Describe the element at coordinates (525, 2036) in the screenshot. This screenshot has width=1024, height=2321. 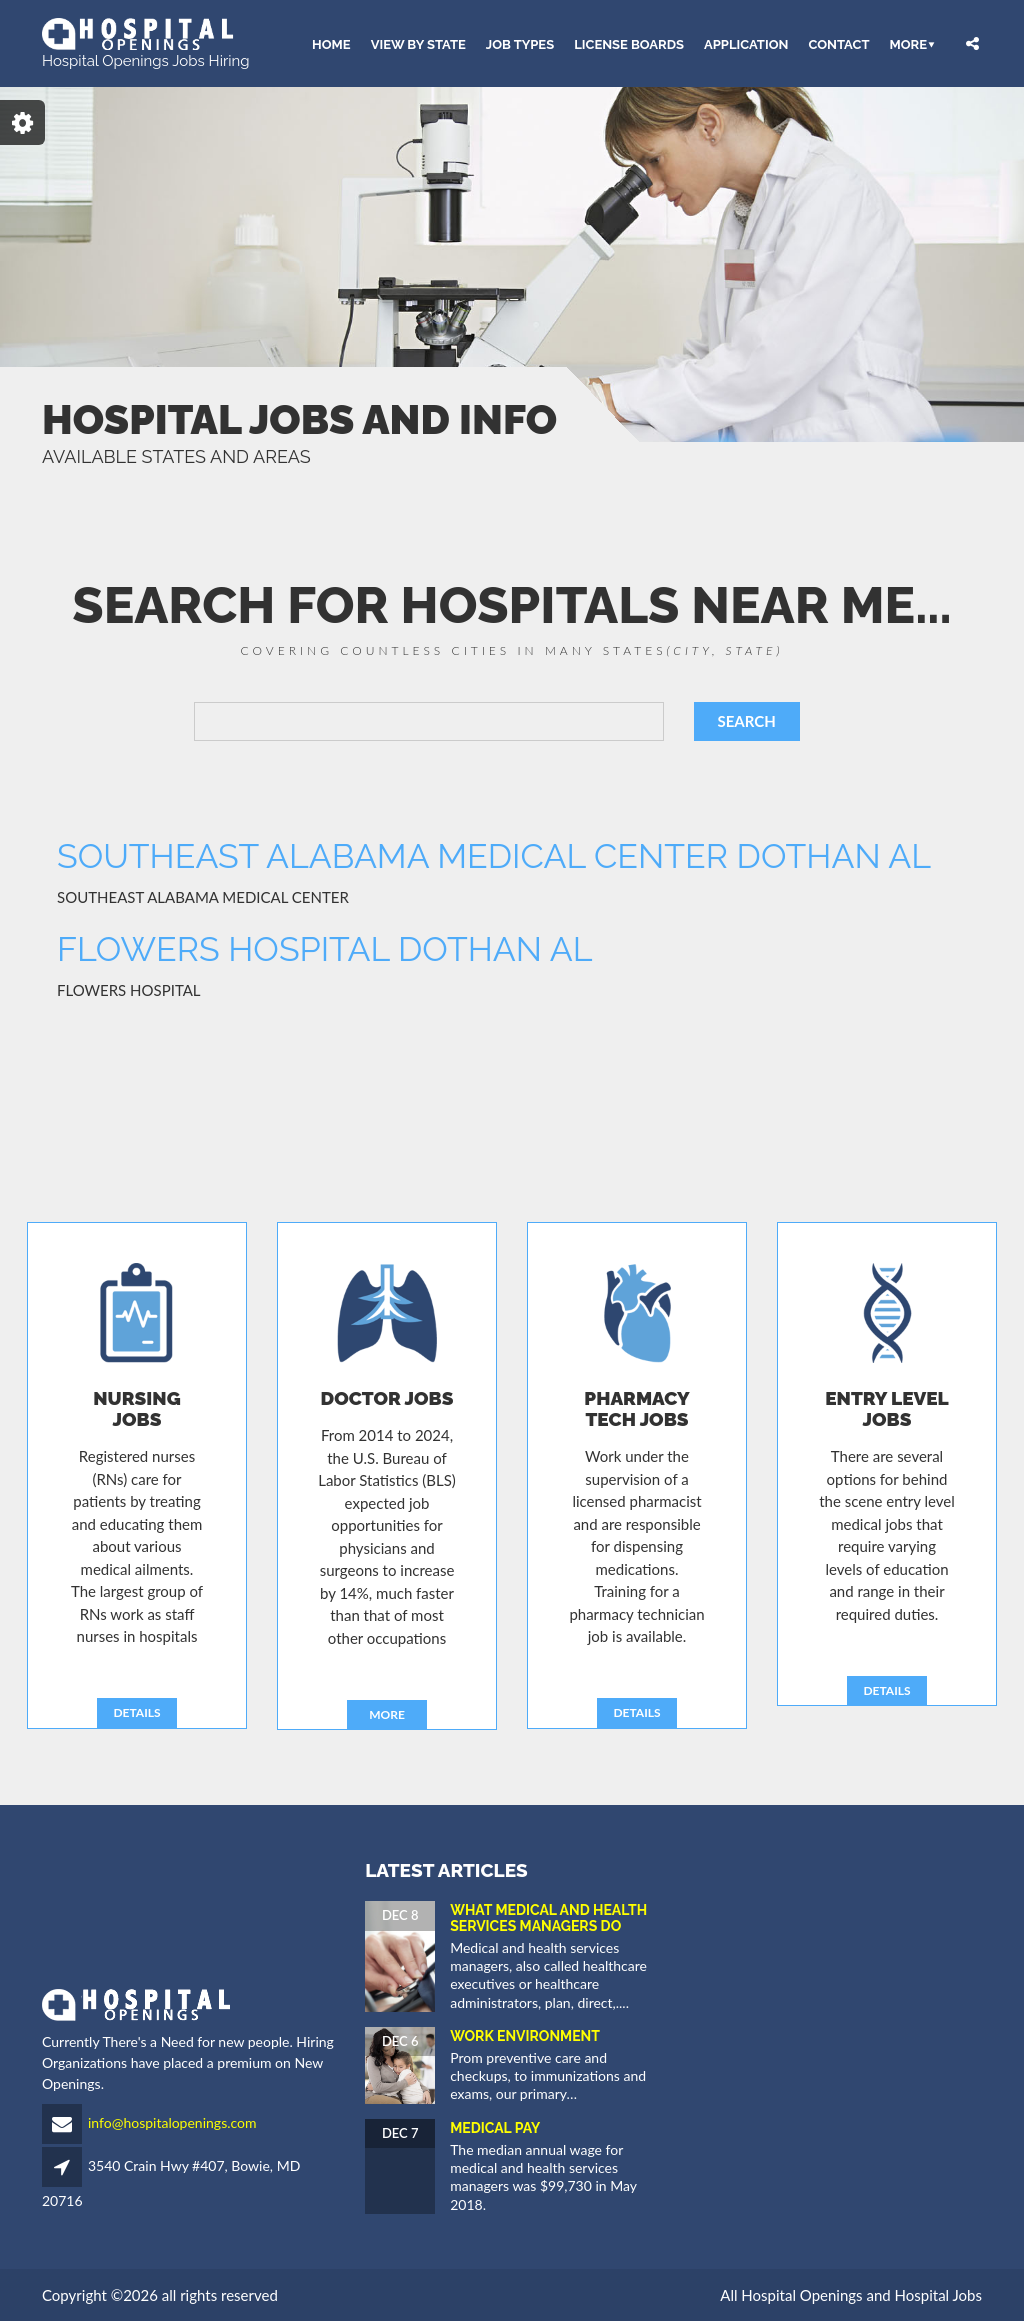
I see `Work Environment` at that location.